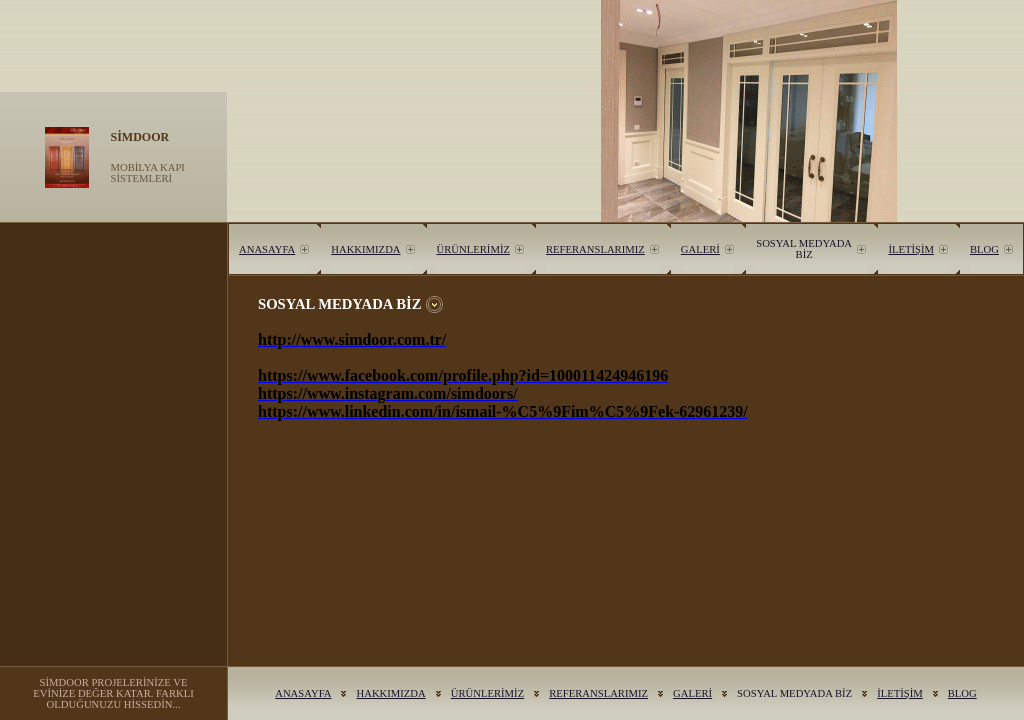 The width and height of the screenshot is (1024, 720). What do you see at coordinates (804, 249) in the screenshot?
I see `SOSYAL MEDYADA BİZ` at bounding box center [804, 249].